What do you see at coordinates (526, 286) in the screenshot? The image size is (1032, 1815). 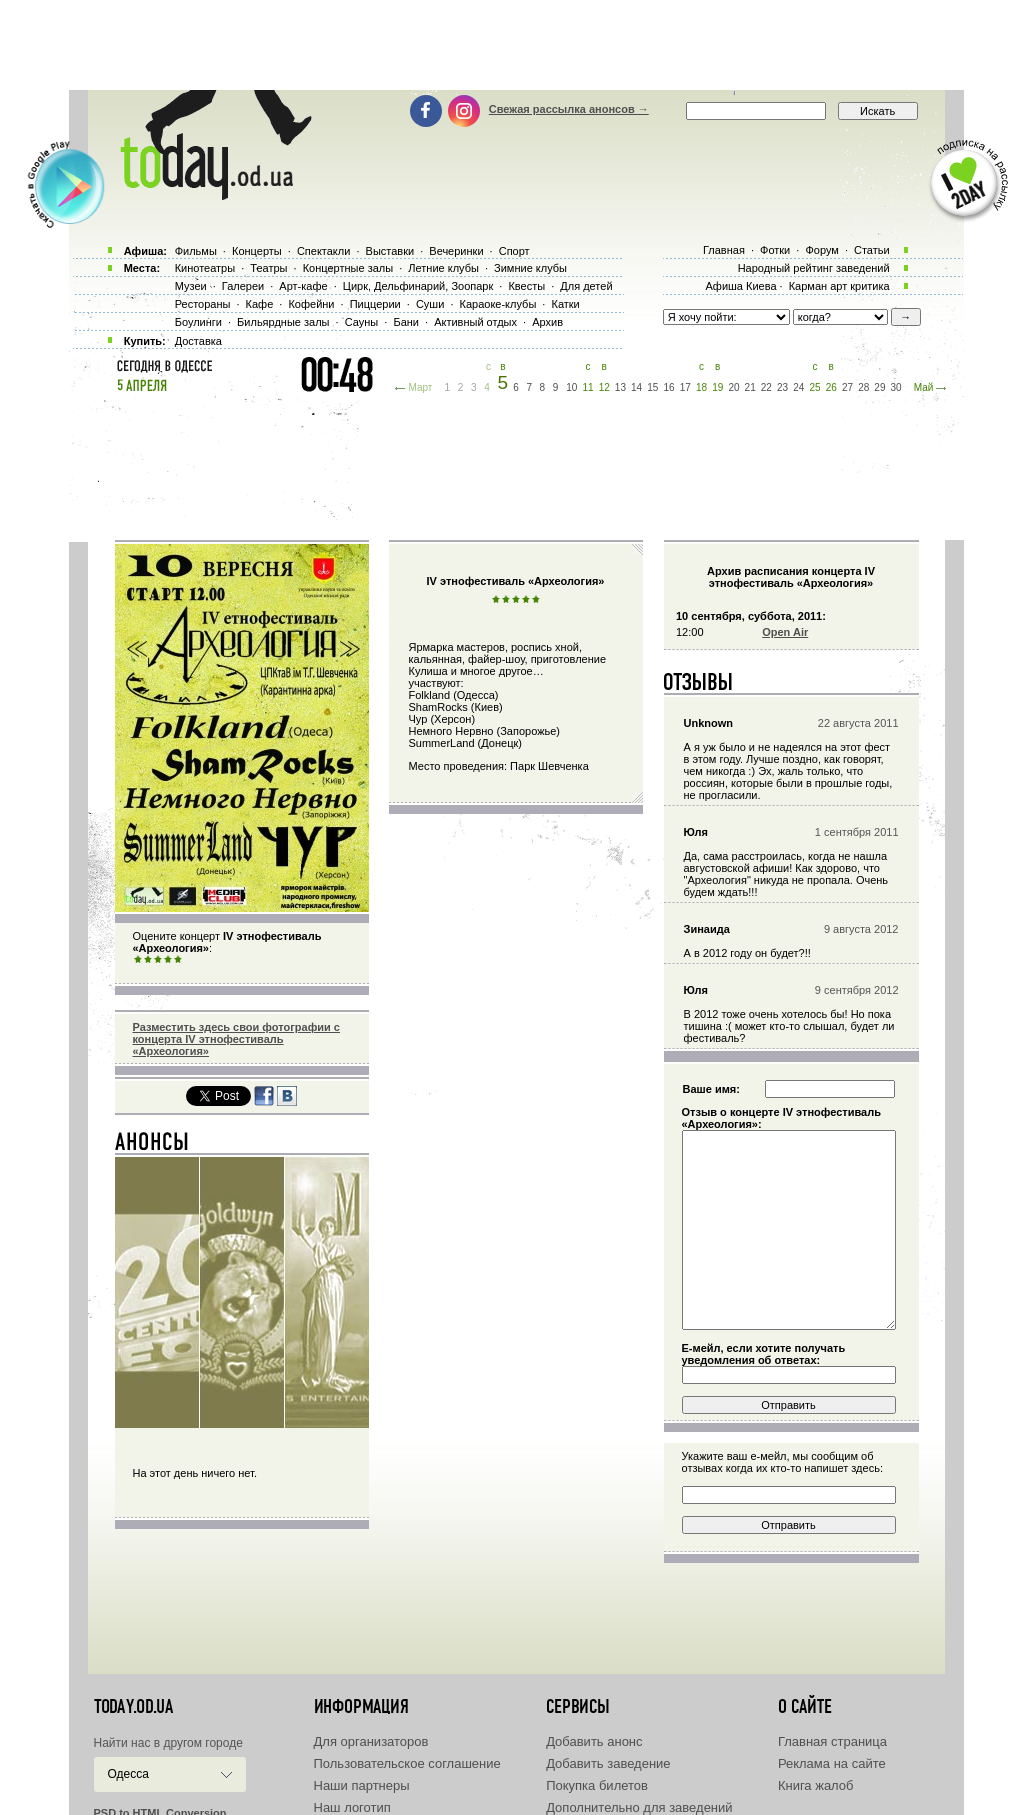 I see `Квесты` at bounding box center [526, 286].